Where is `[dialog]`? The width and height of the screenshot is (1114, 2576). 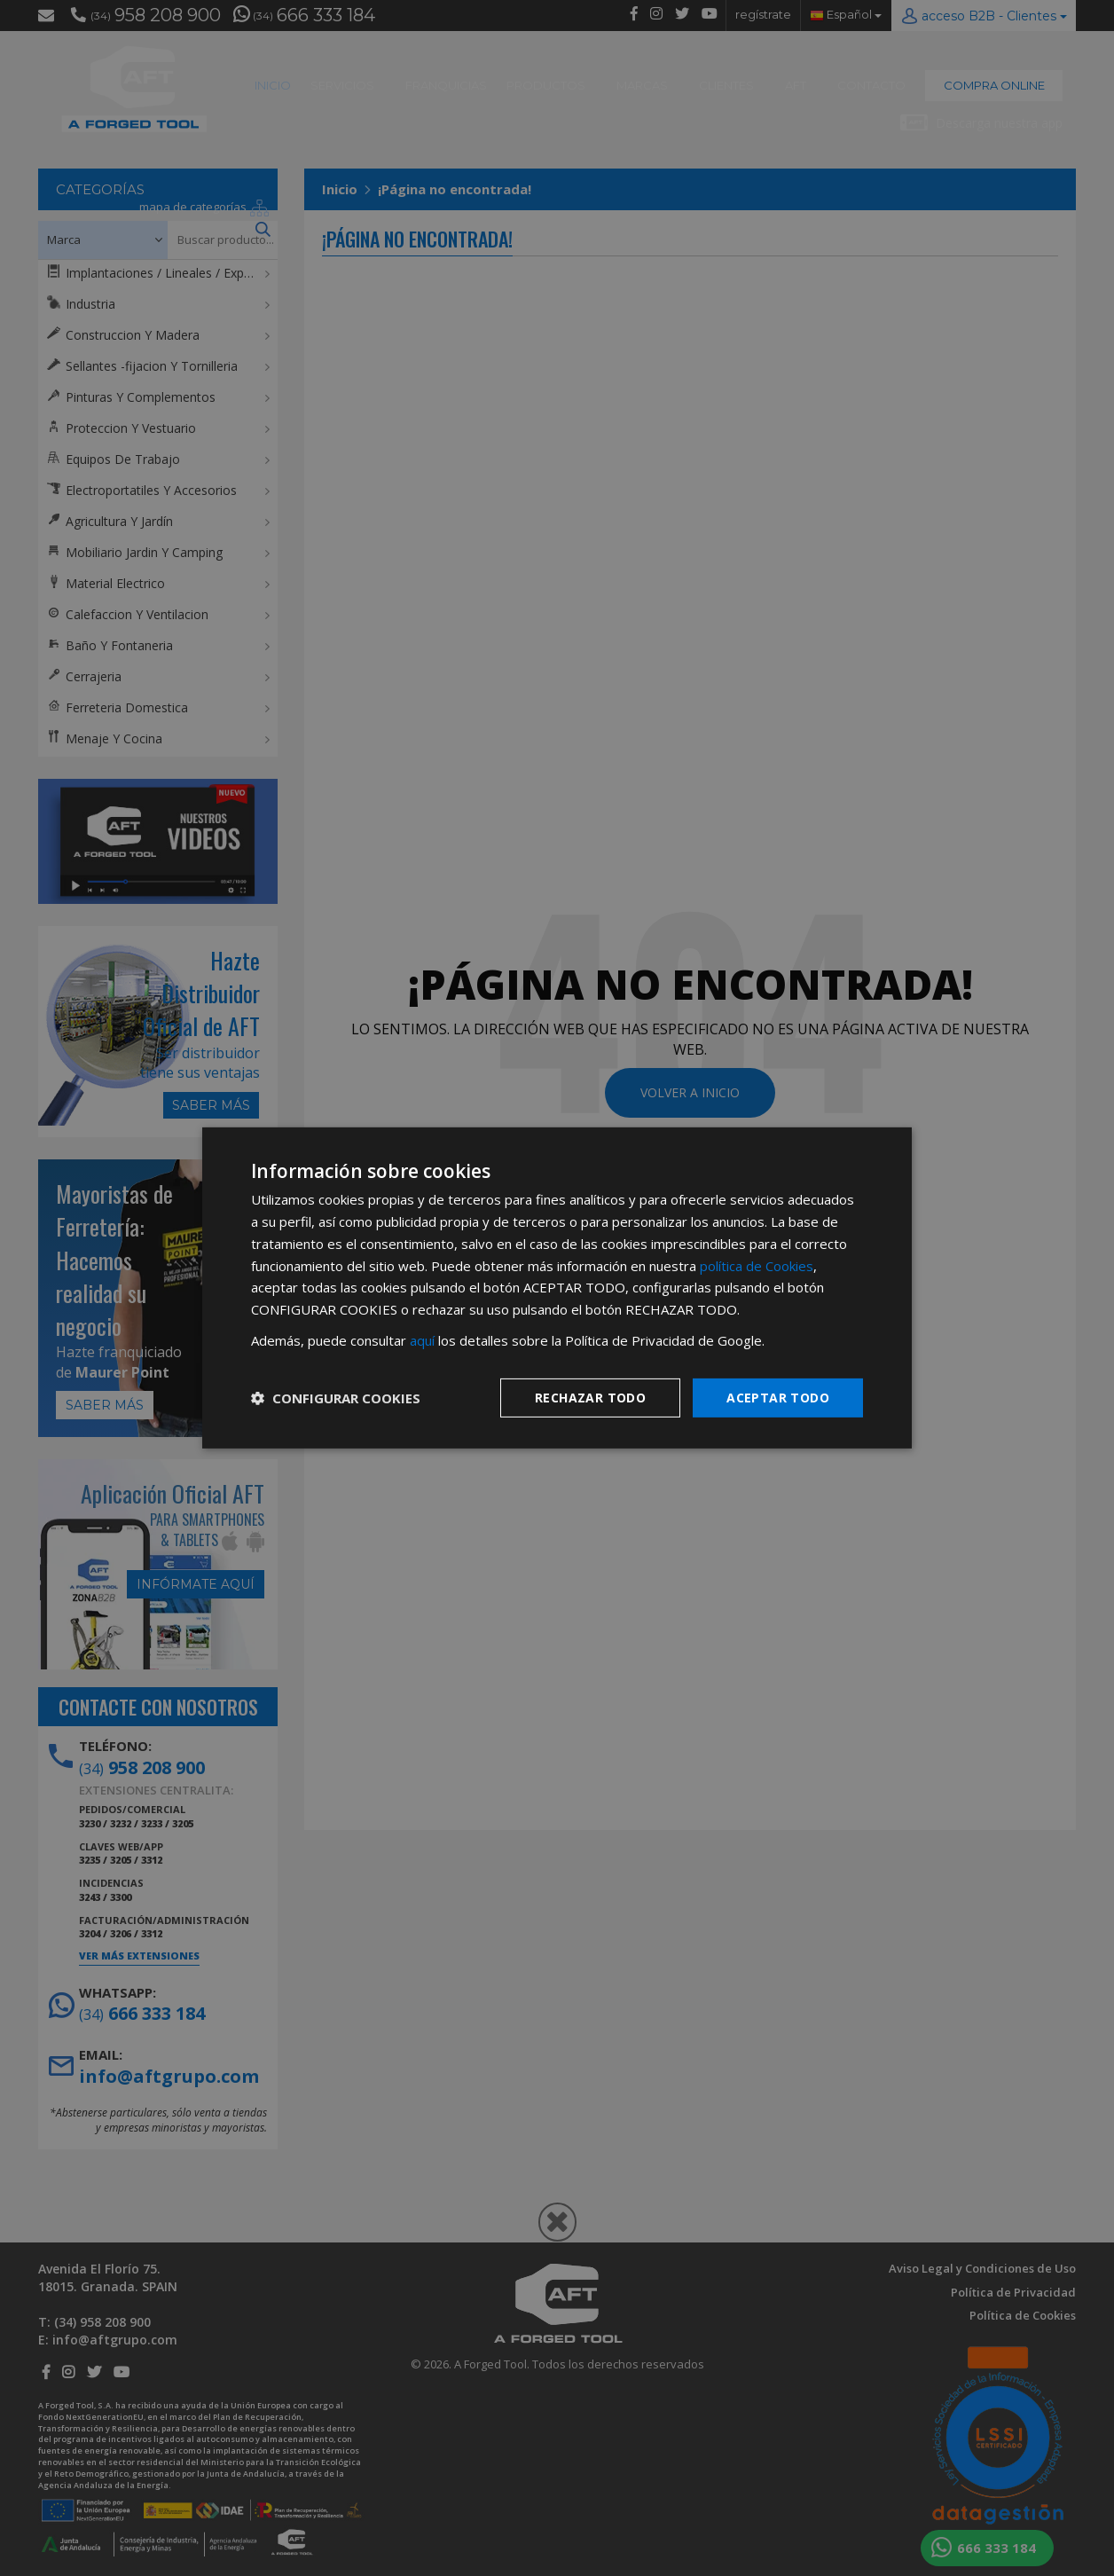
[dialog] is located at coordinates (557, 1288).